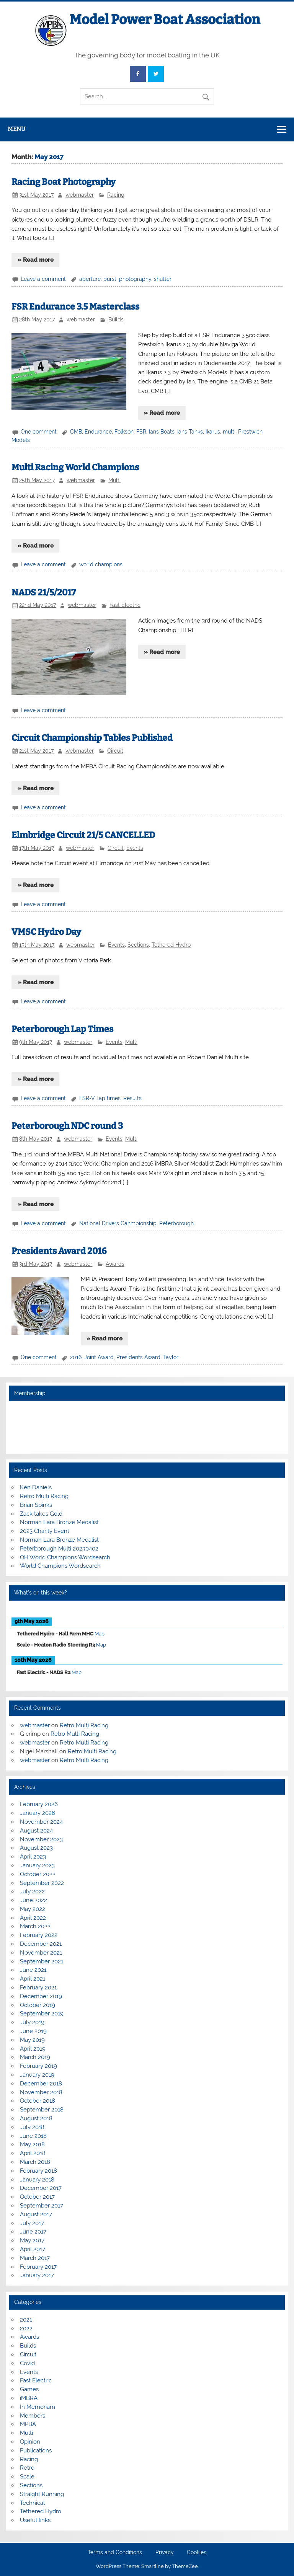 The image size is (294, 2576). I want to click on May 2017, so click(32, 2240).